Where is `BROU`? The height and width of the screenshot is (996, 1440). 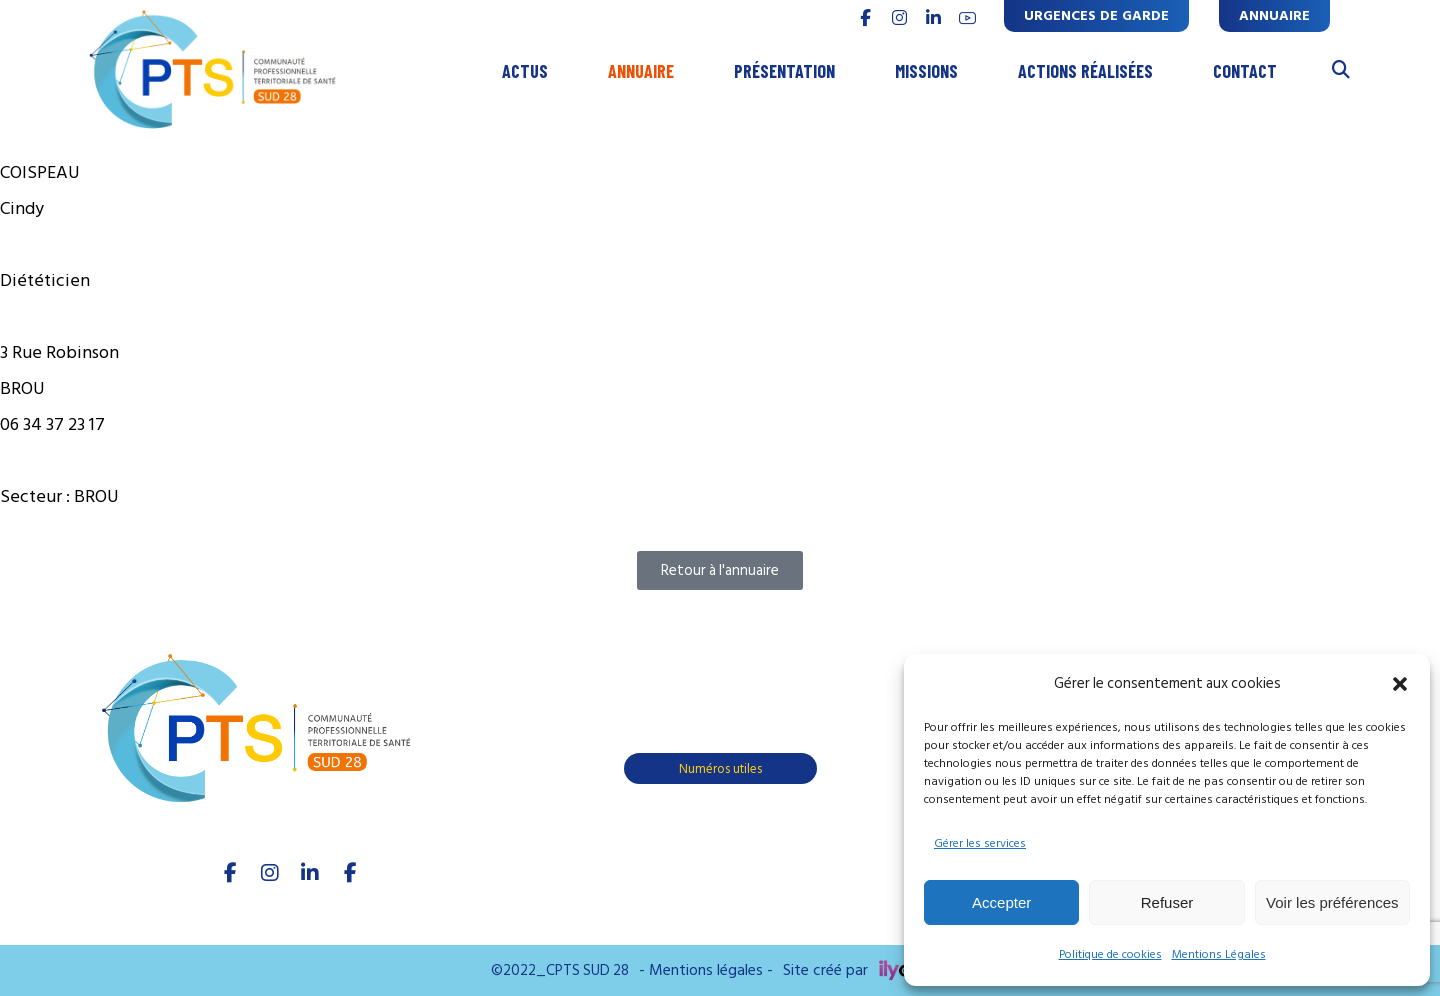 BROU is located at coordinates (96, 496).